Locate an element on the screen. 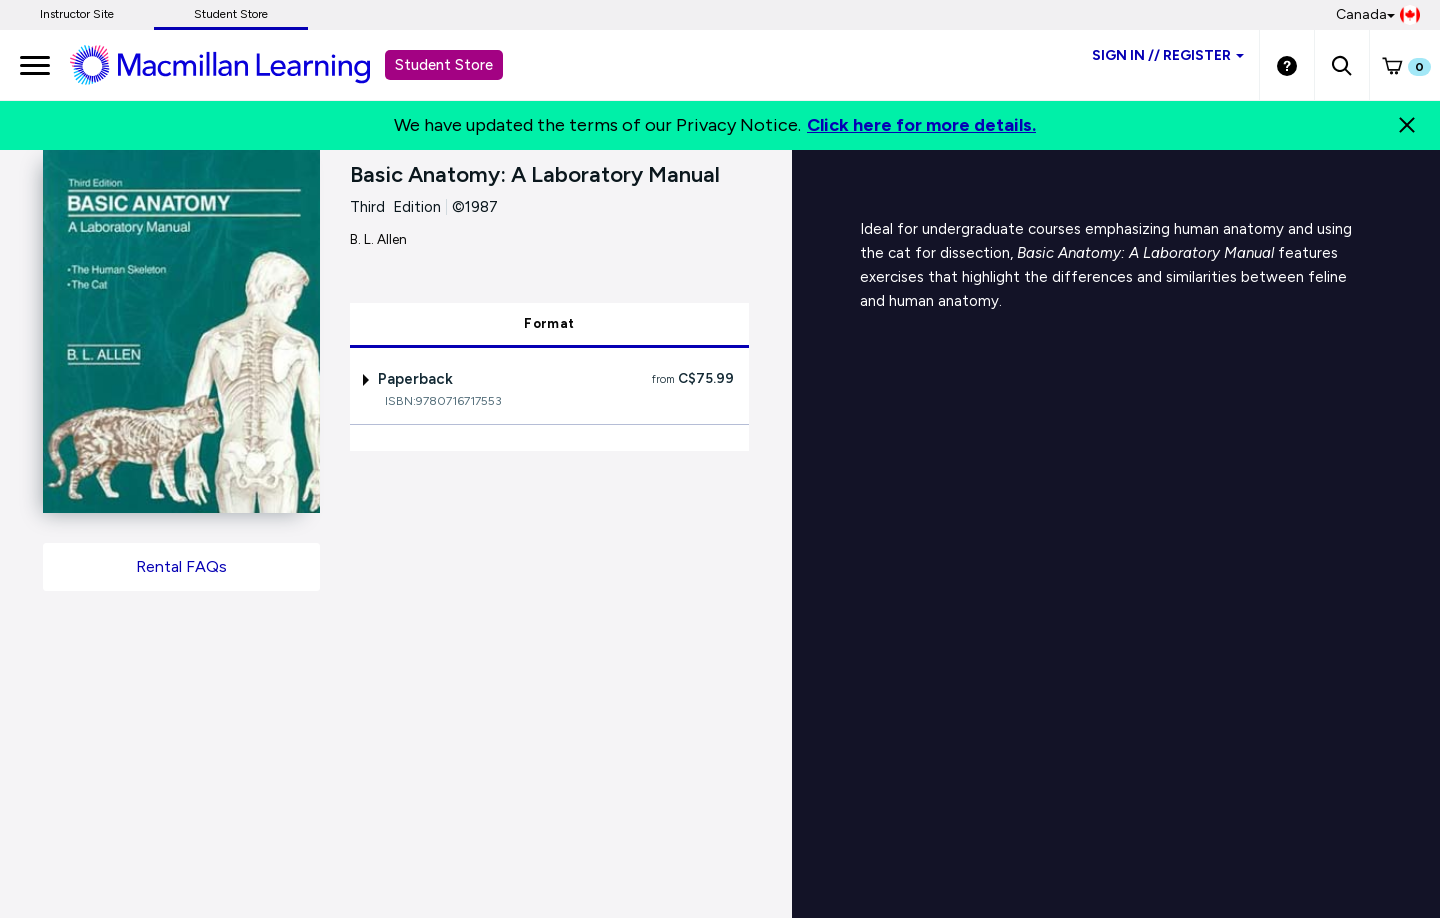  Instructor Site is located at coordinates (77, 14).